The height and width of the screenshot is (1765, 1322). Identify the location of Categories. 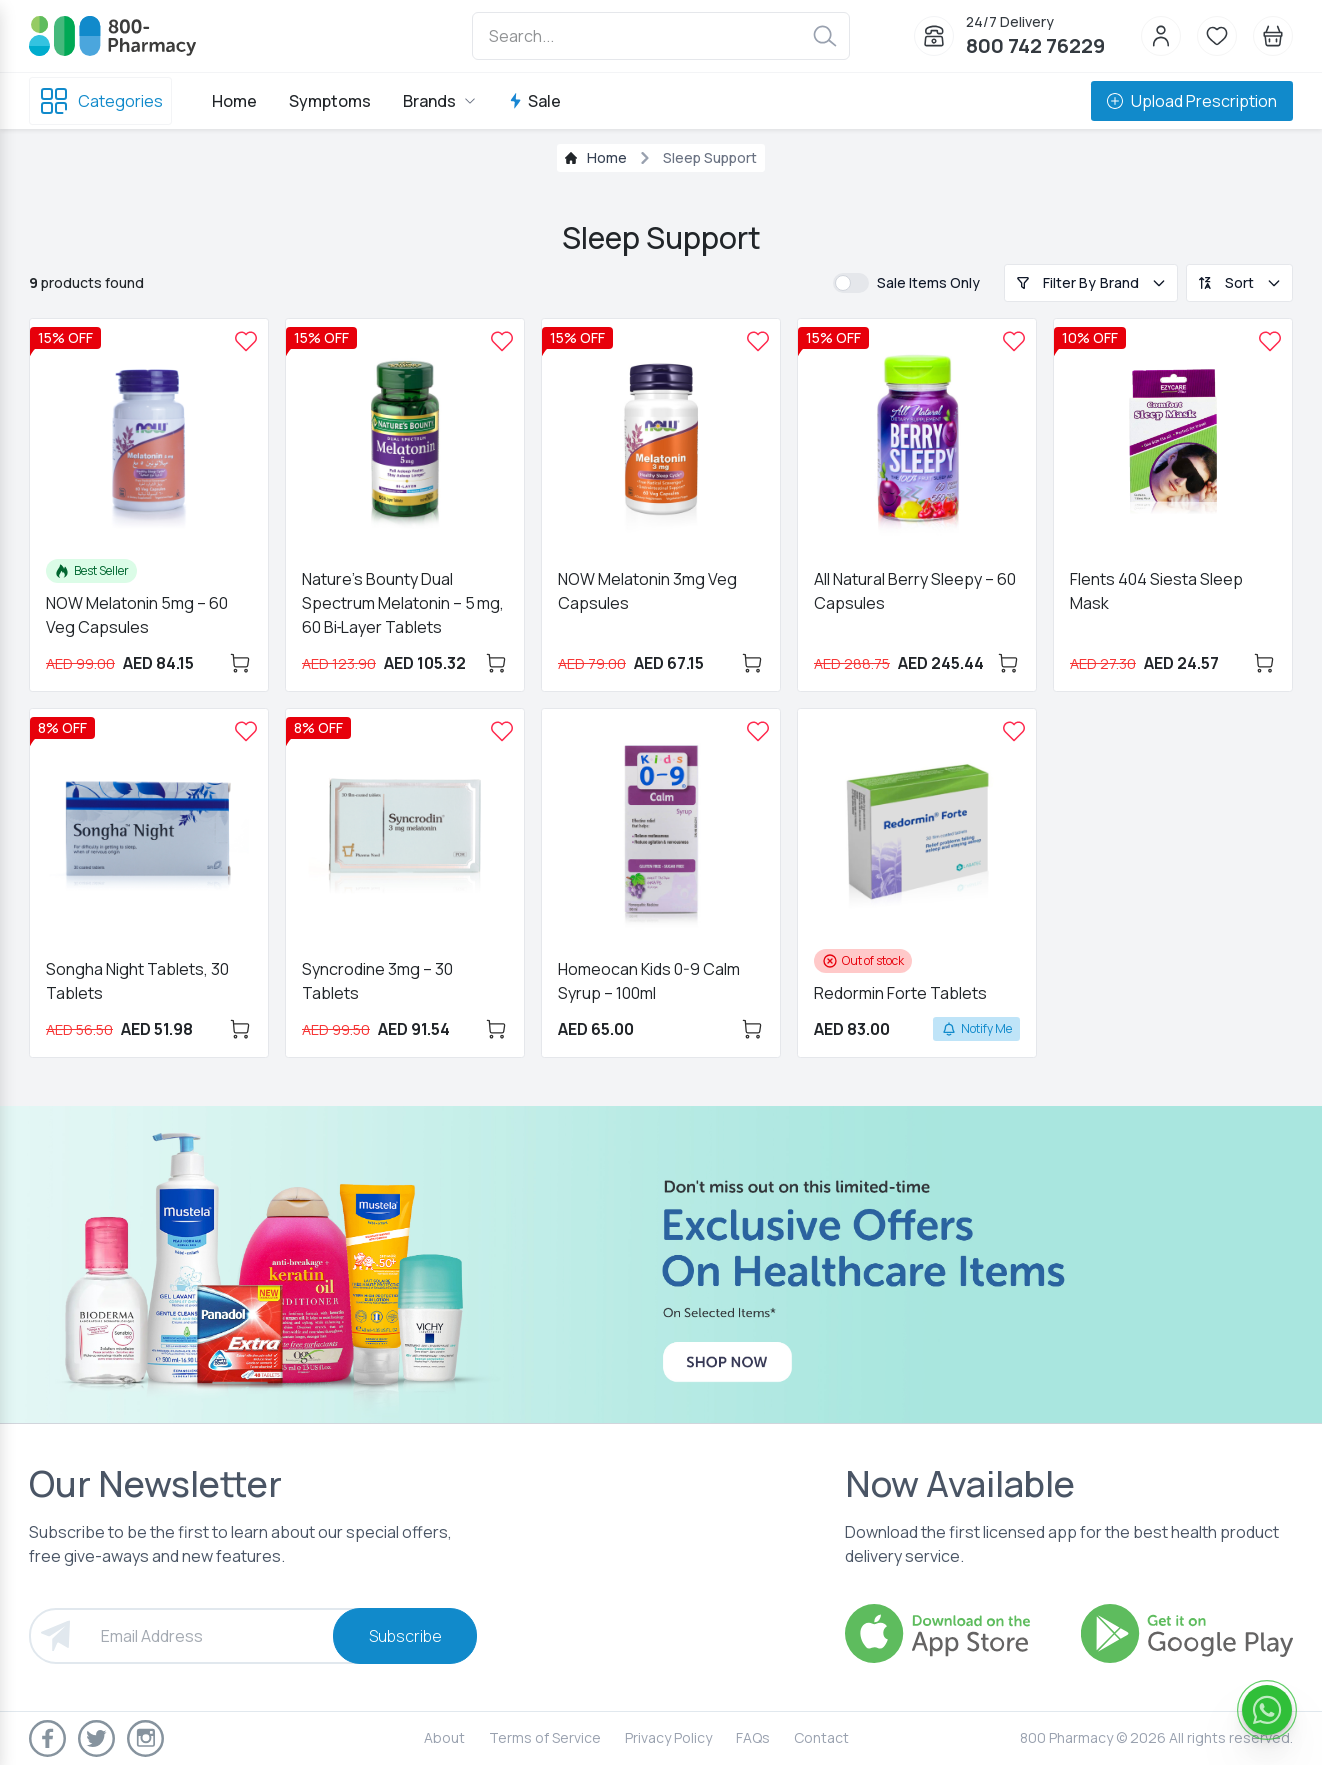
(100, 101).